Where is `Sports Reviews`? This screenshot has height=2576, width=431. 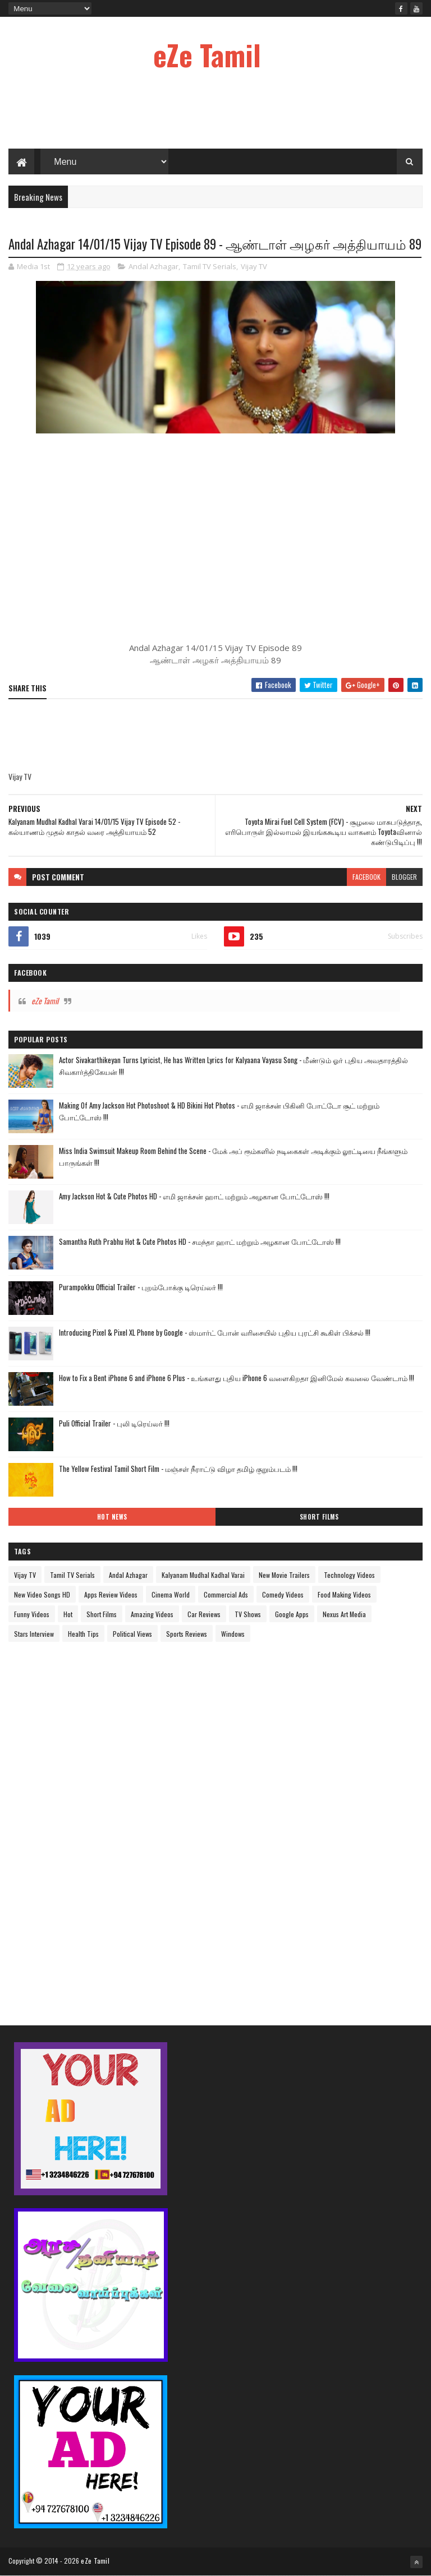 Sports Reviews is located at coordinates (186, 1633).